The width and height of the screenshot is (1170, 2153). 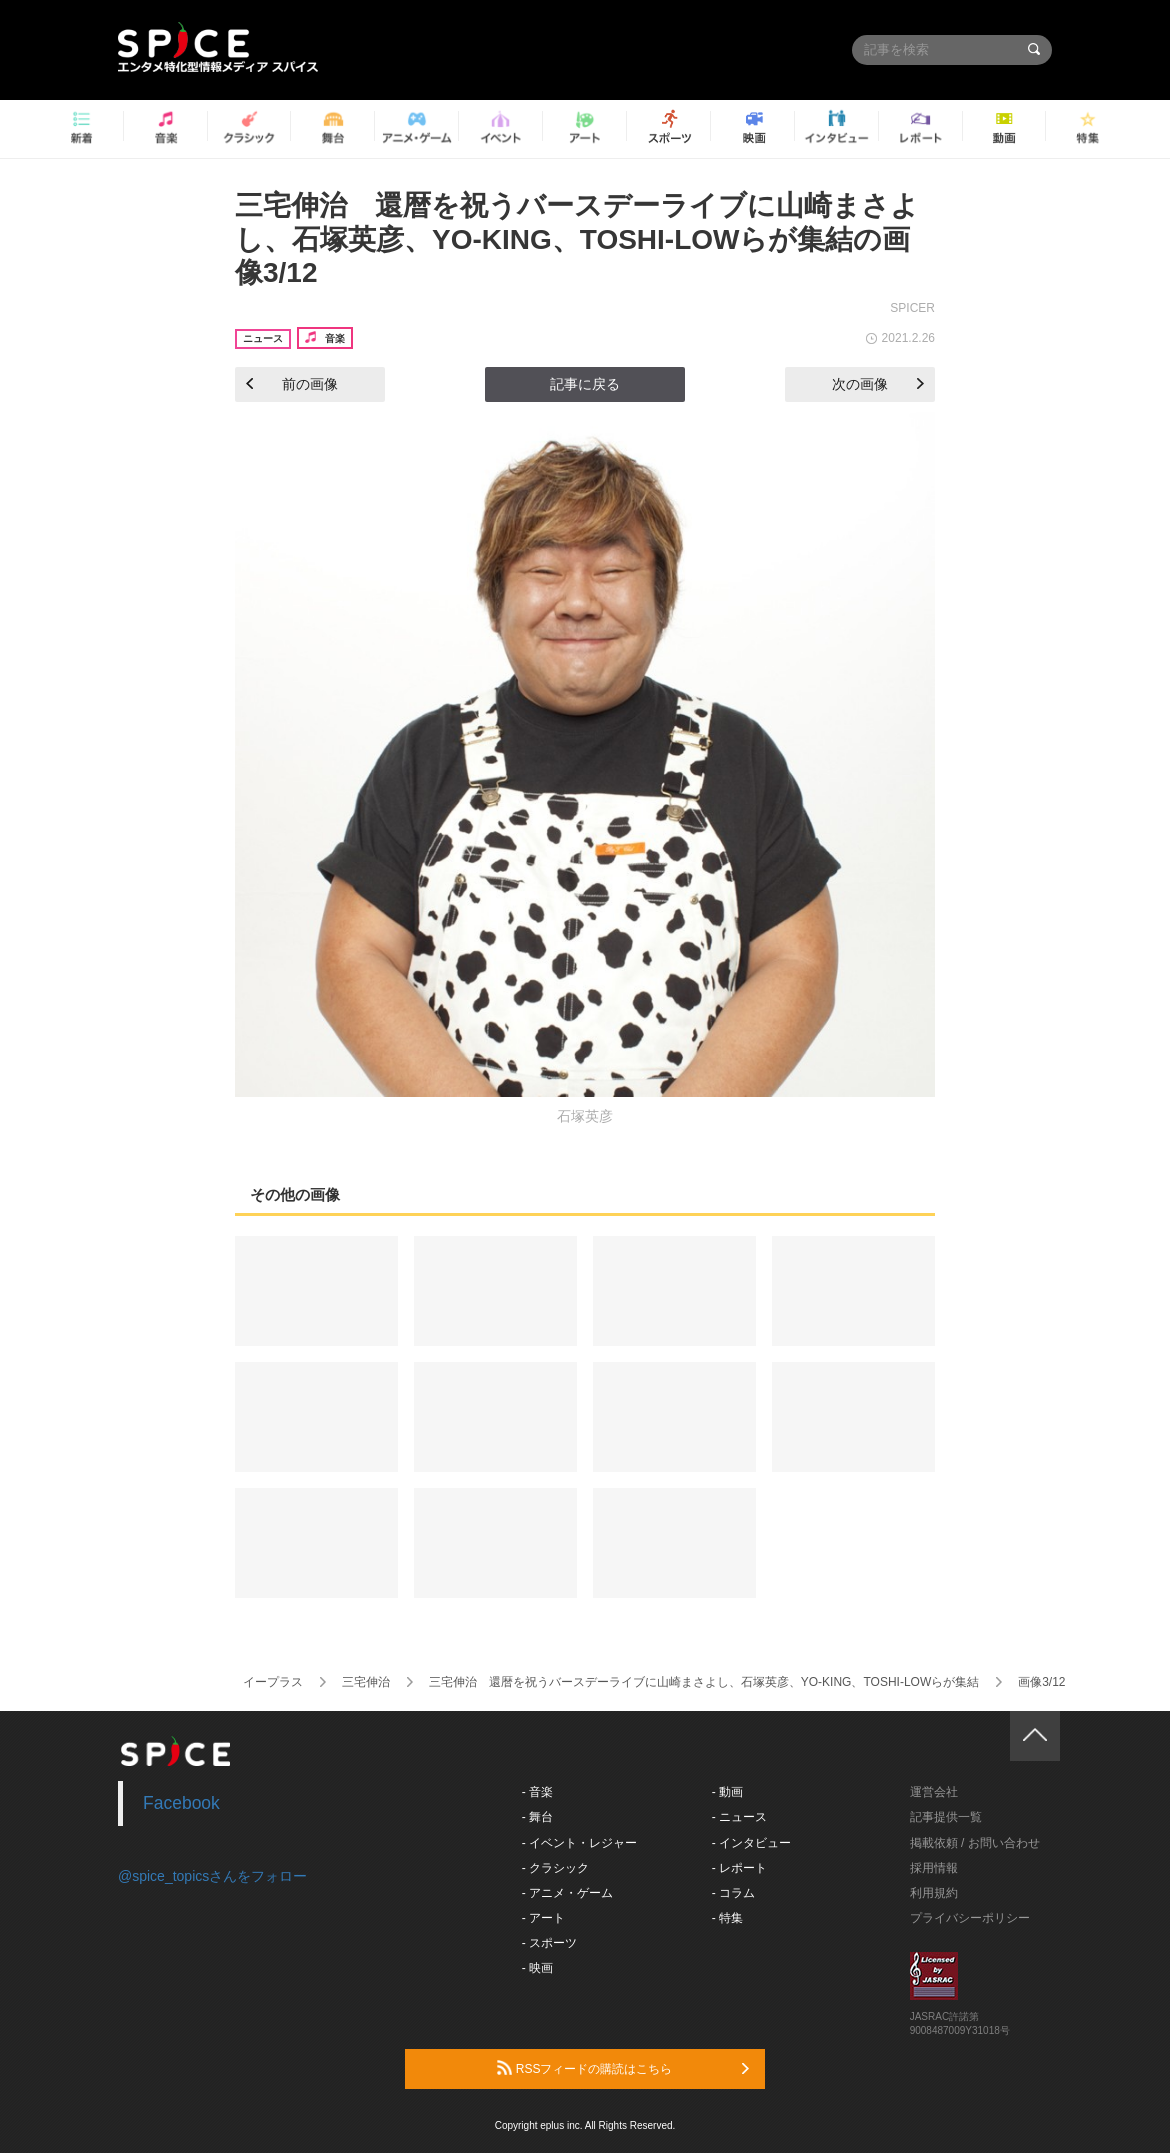 What do you see at coordinates (751, 1843) in the screenshot?
I see `- インタビュー` at bounding box center [751, 1843].